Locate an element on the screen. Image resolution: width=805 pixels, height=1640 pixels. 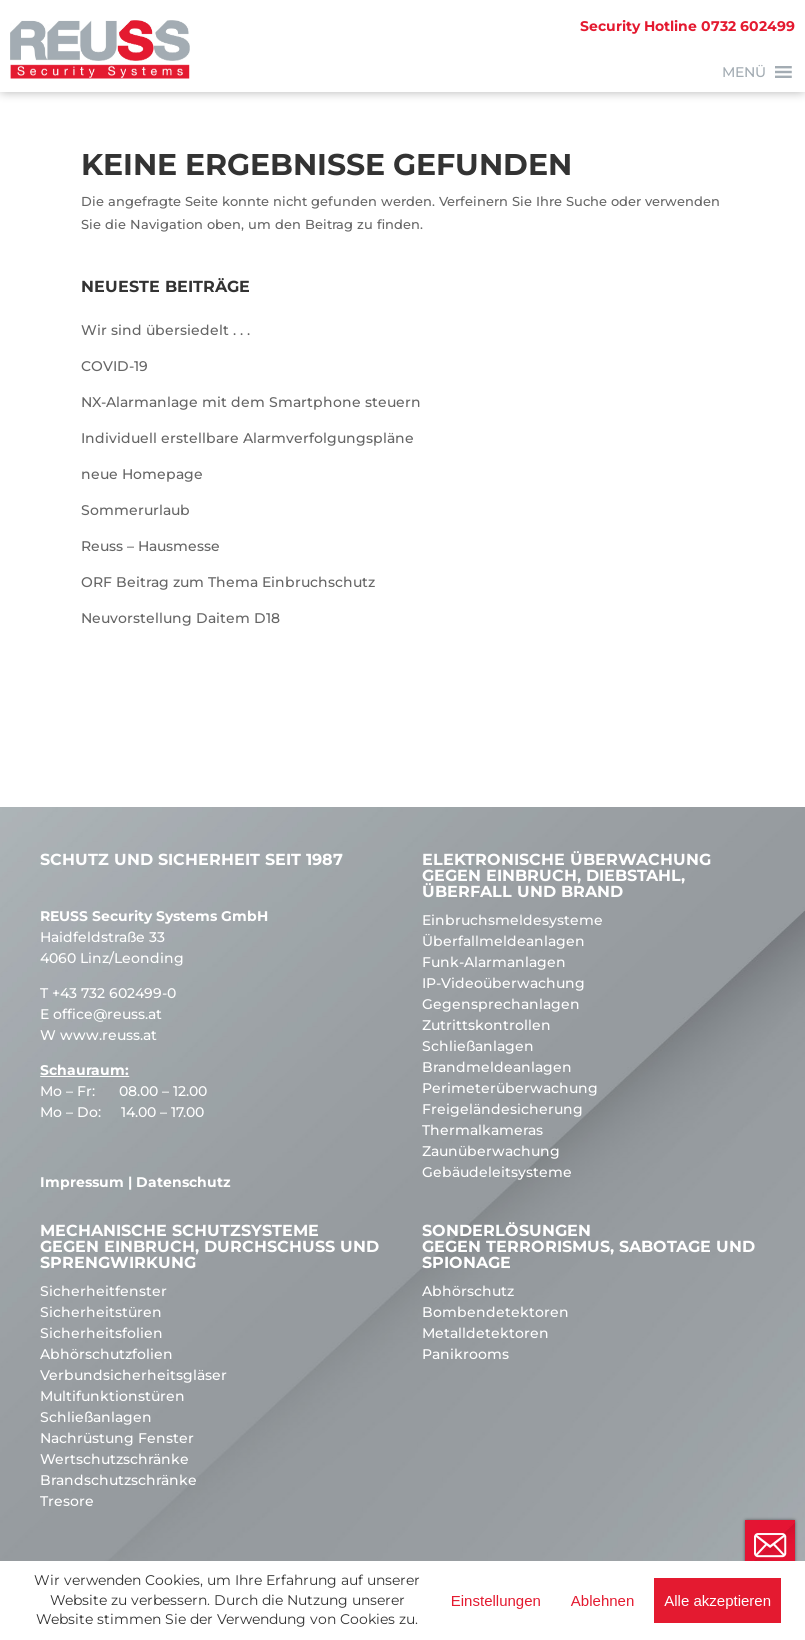
Neuvorstellung Daitem D18 is located at coordinates (180, 618).